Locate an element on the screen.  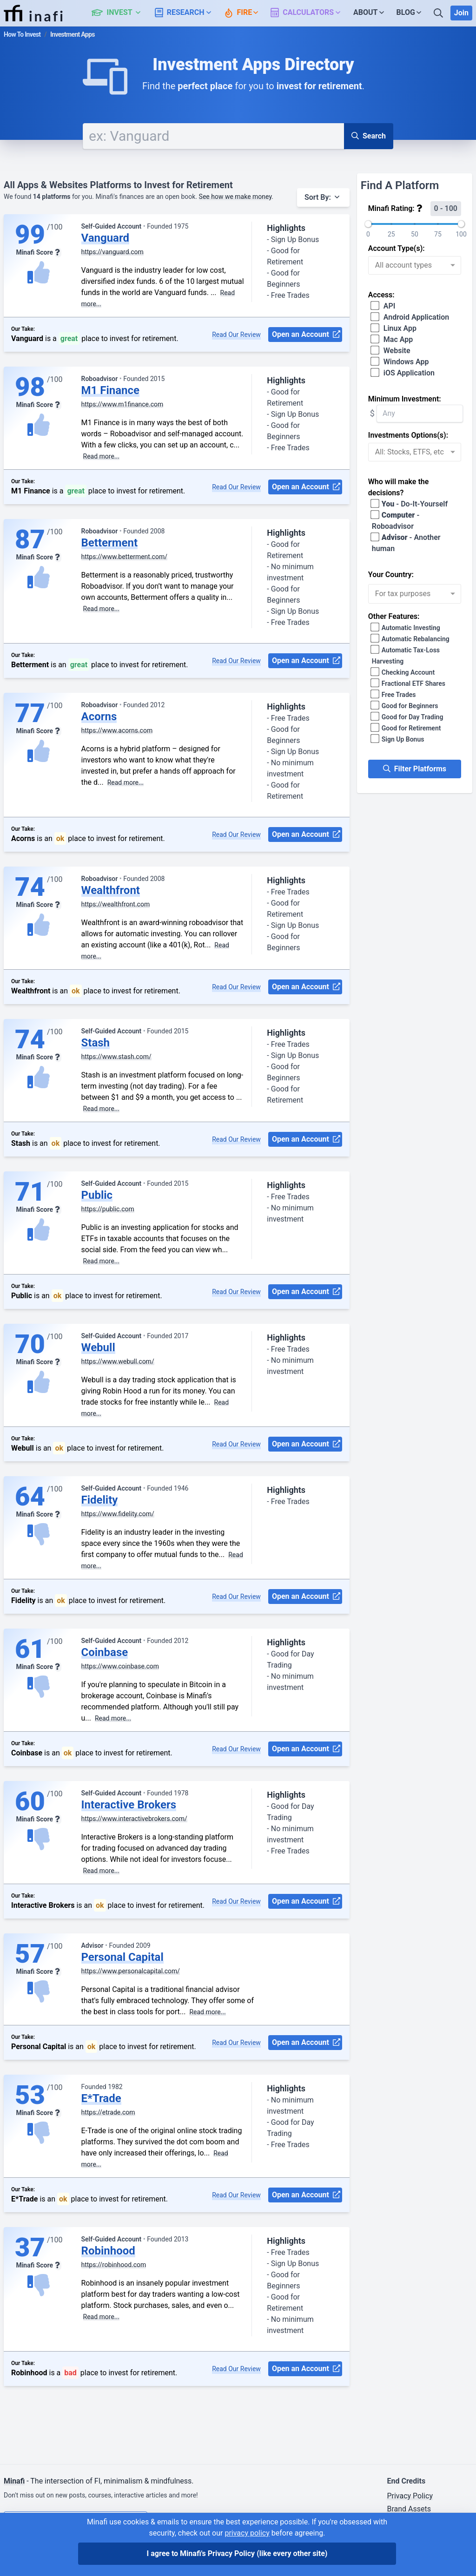
Linux App is located at coordinates (394, 328).